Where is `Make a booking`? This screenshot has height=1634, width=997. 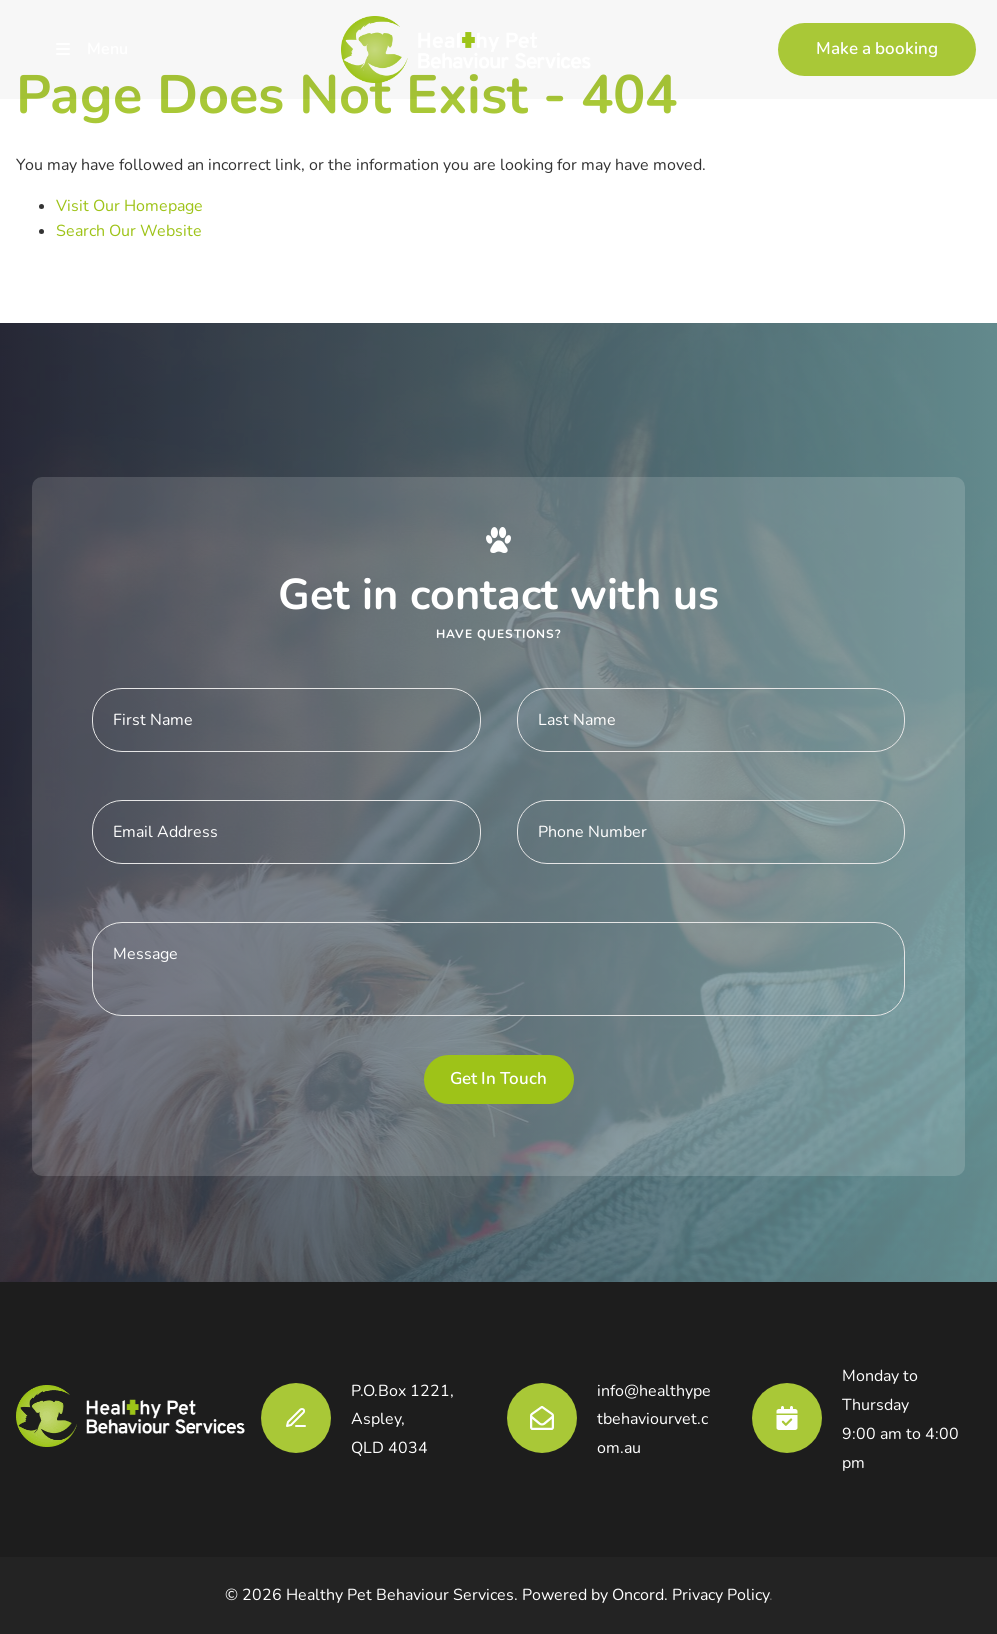 Make a booking is located at coordinates (839, 34).